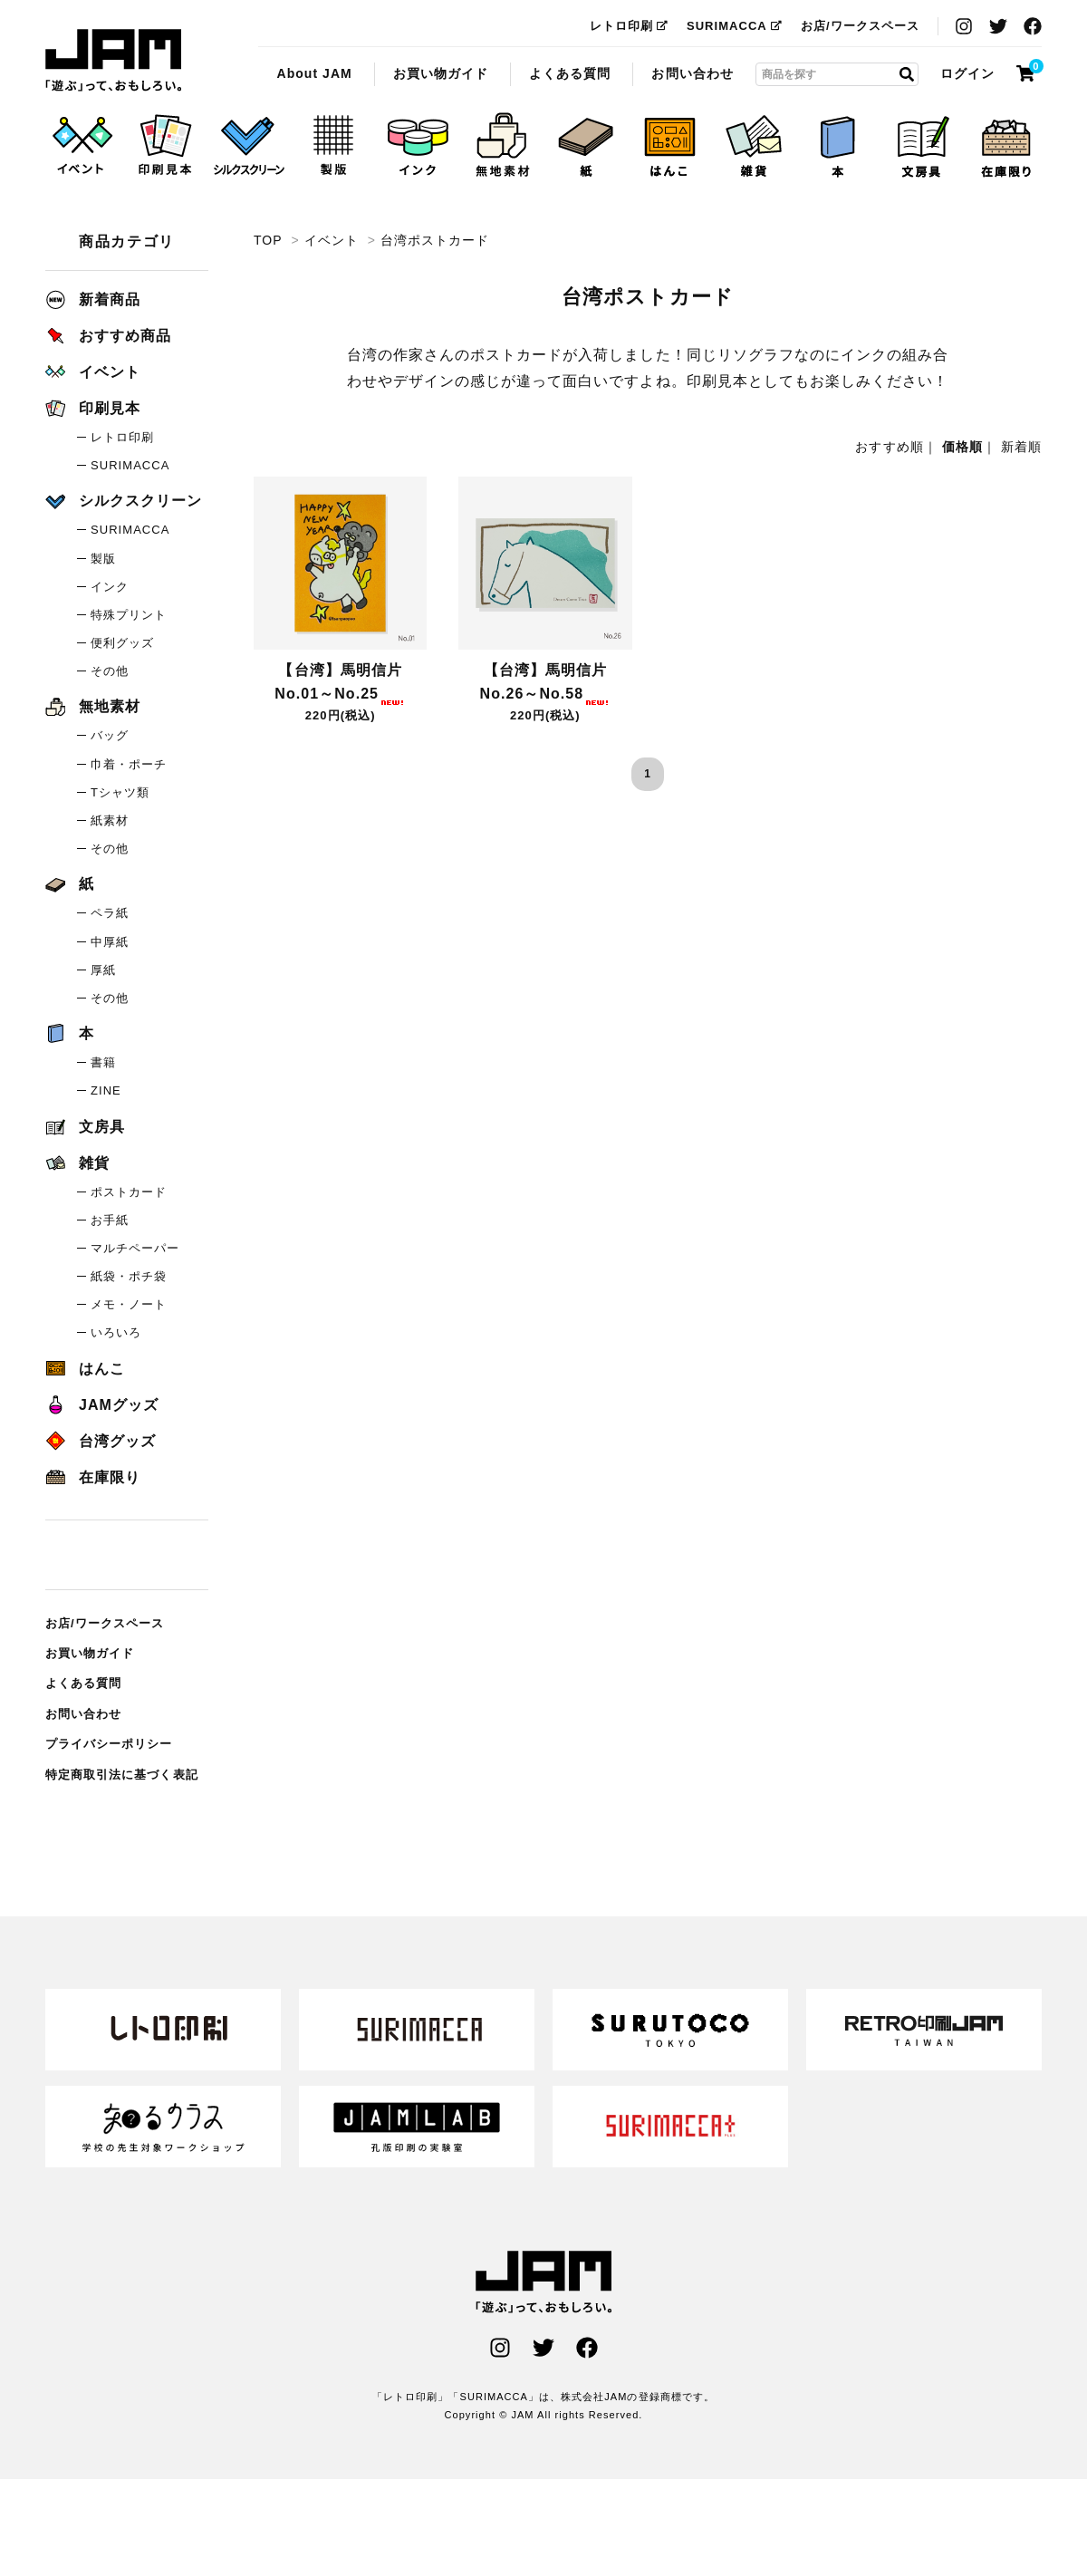 This screenshot has width=1087, height=2576. What do you see at coordinates (129, 1304) in the screenshot?
I see `メモ・ノート` at bounding box center [129, 1304].